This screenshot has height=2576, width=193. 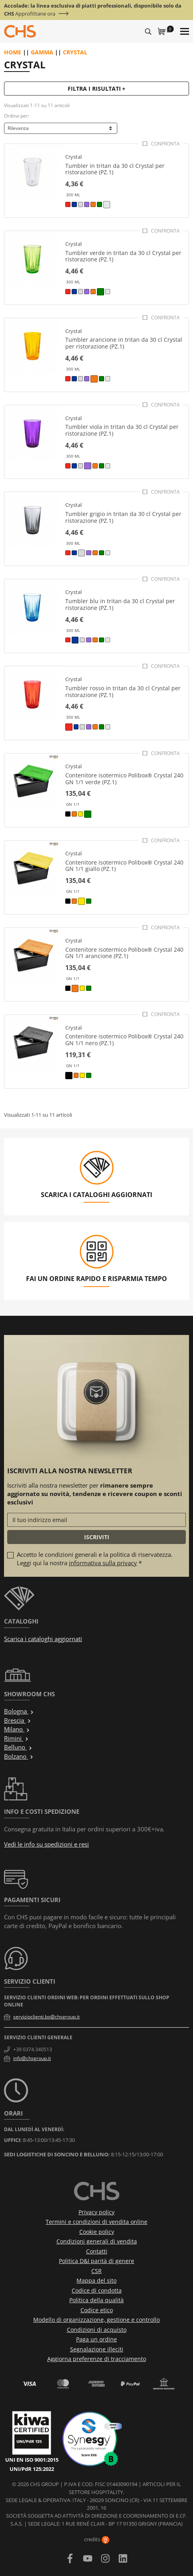 What do you see at coordinates (123, 517) in the screenshot?
I see `Tumbler grigio in tritan da 30 cl Crystal per ristorazione (PZ.1)` at bounding box center [123, 517].